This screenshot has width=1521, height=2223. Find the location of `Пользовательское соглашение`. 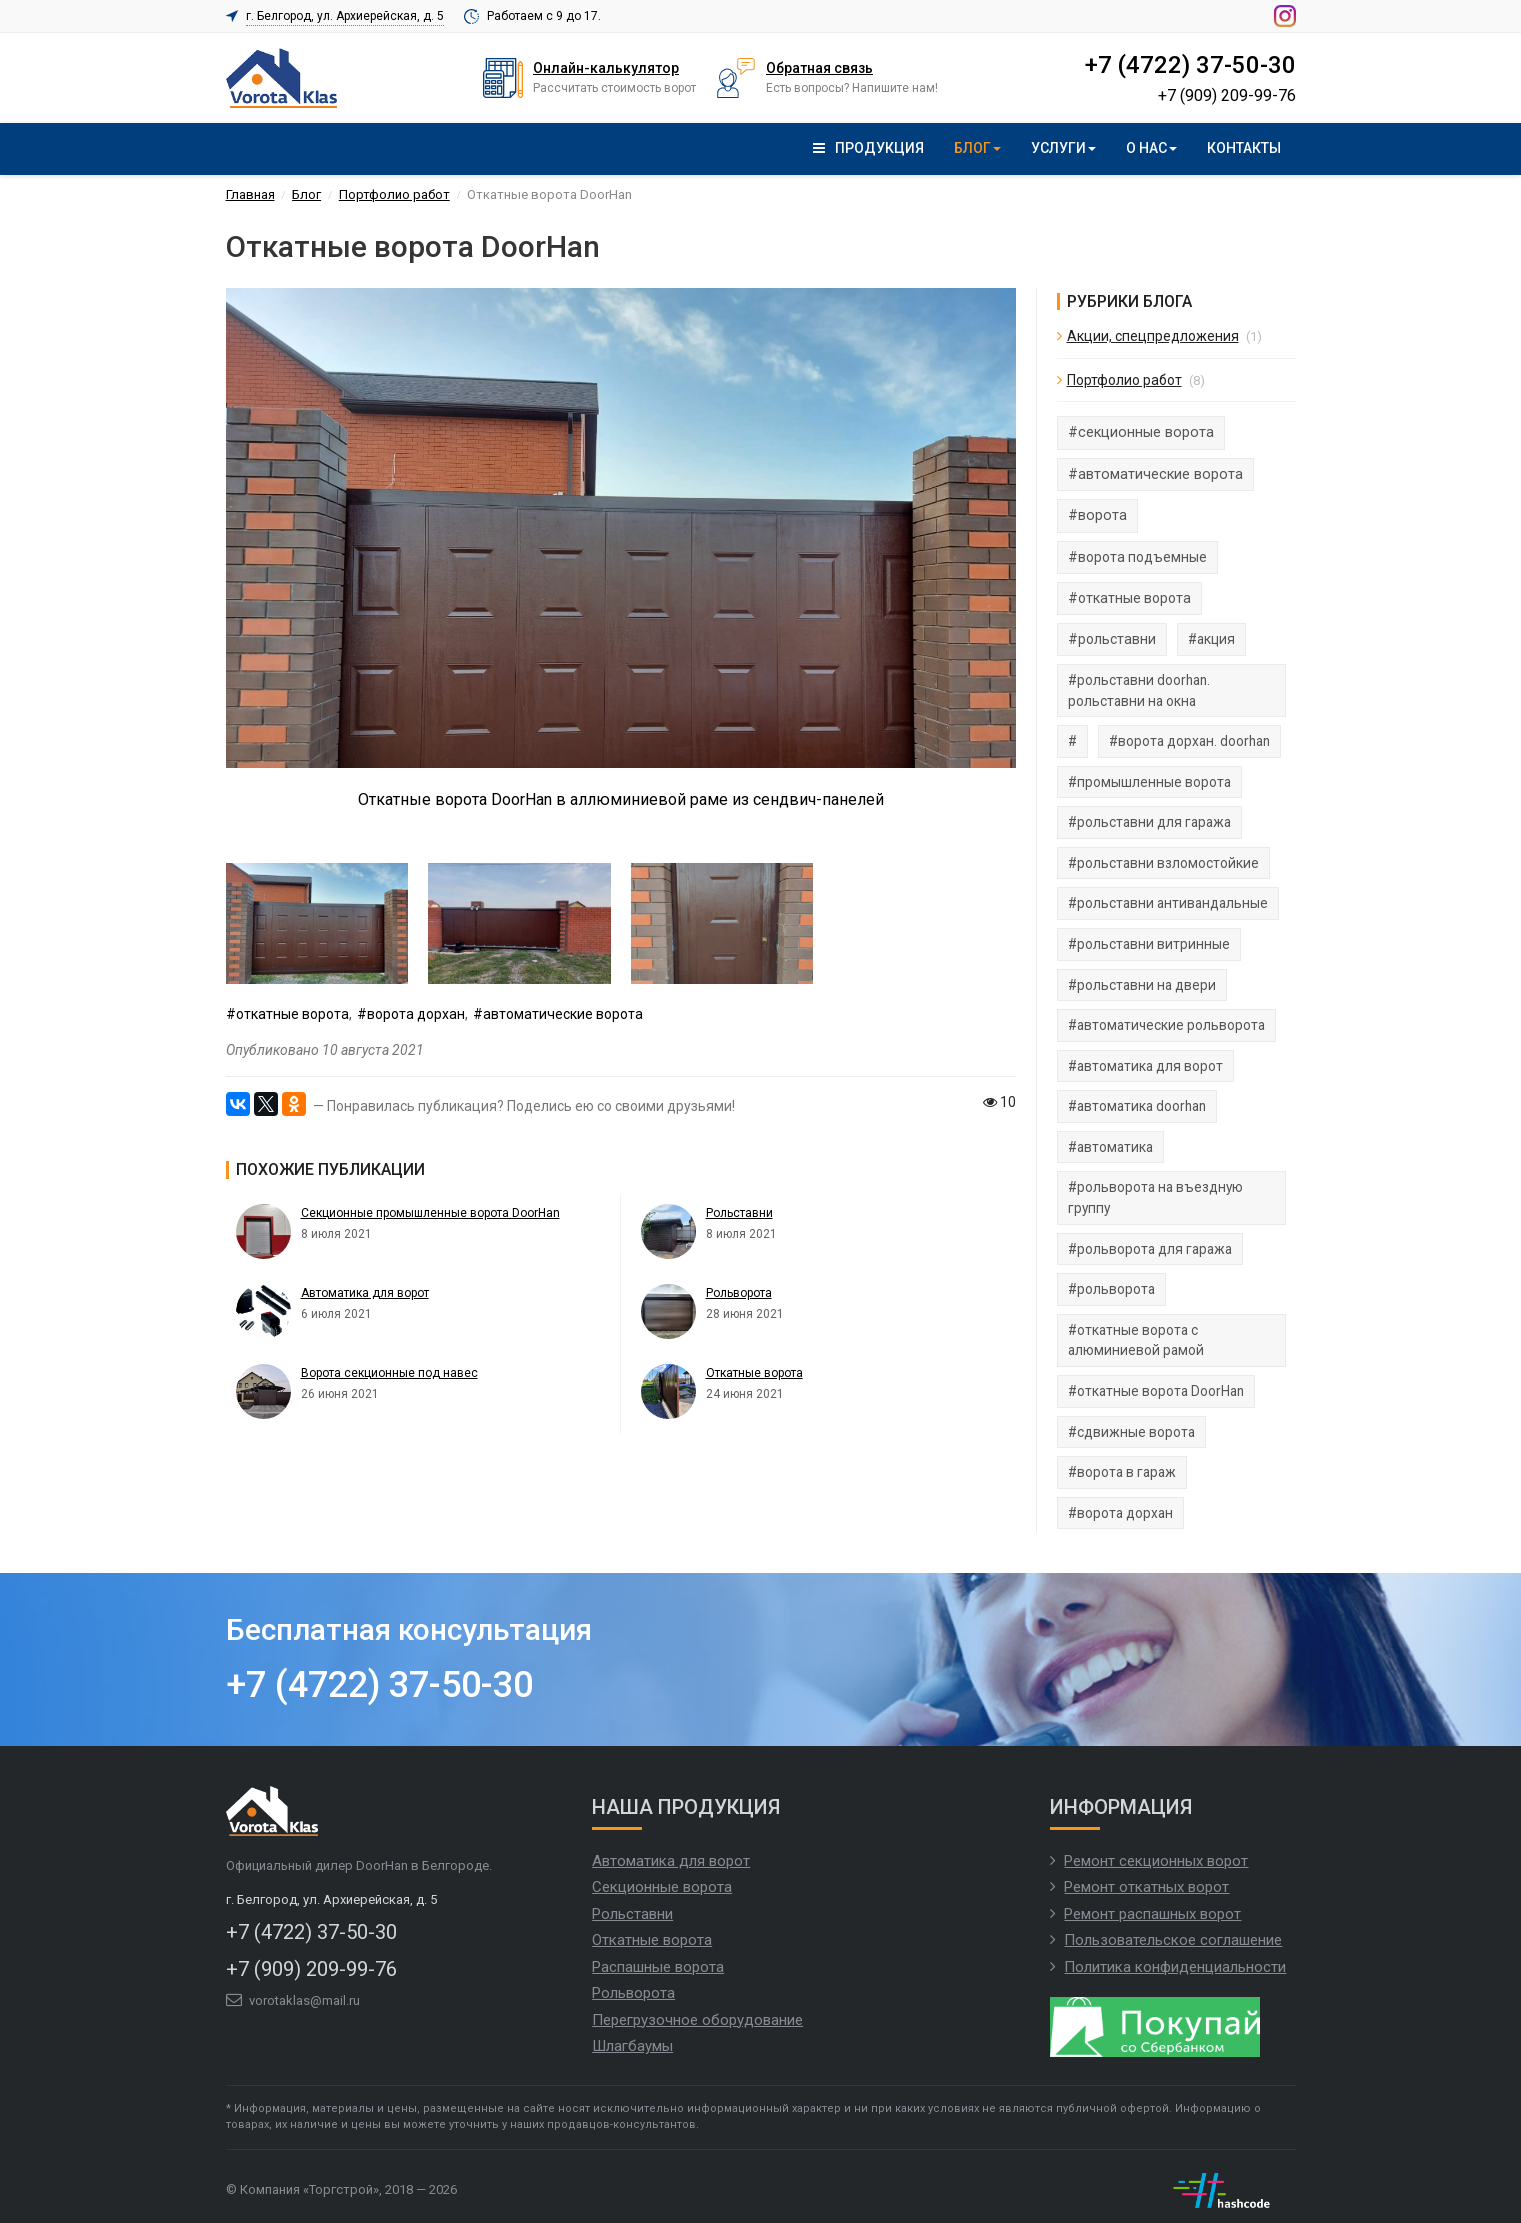

Пользовательское соглашение is located at coordinates (1173, 1940).